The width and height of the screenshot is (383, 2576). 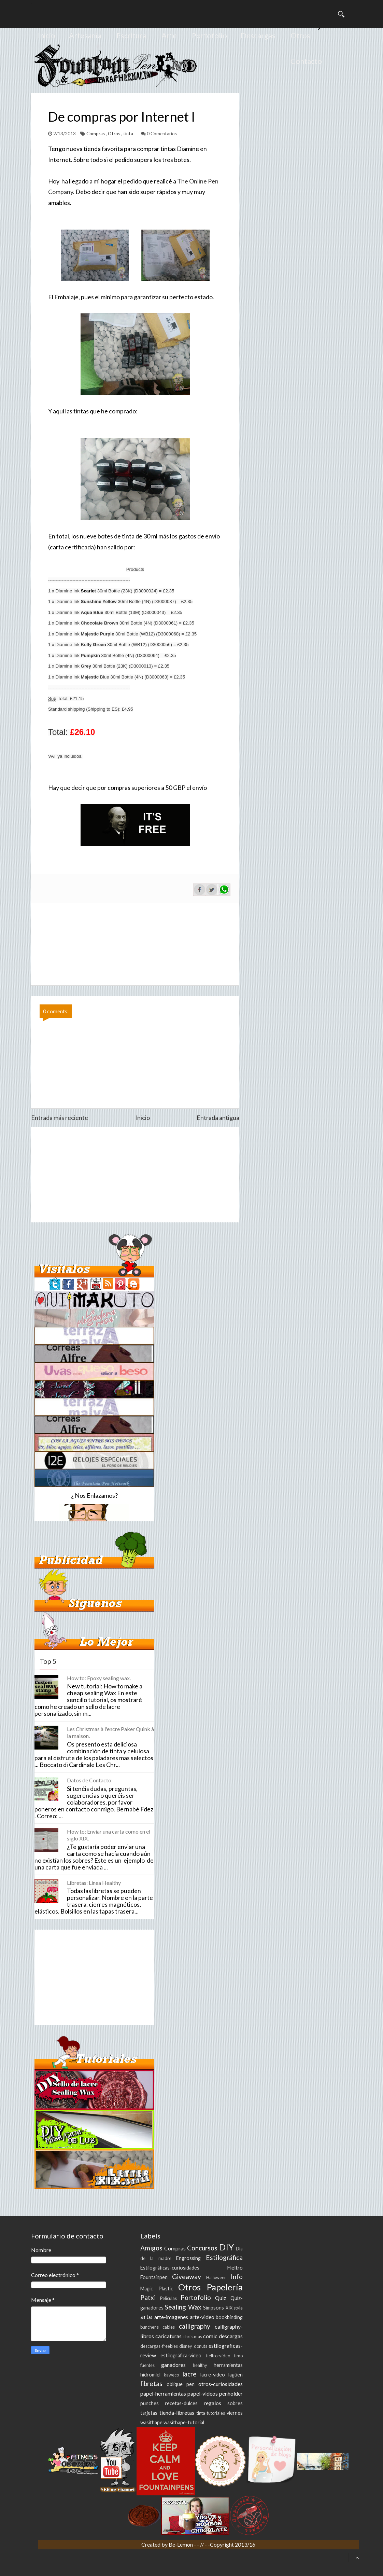 What do you see at coordinates (211, 2413) in the screenshot?
I see `tinta-tutoriales` at bounding box center [211, 2413].